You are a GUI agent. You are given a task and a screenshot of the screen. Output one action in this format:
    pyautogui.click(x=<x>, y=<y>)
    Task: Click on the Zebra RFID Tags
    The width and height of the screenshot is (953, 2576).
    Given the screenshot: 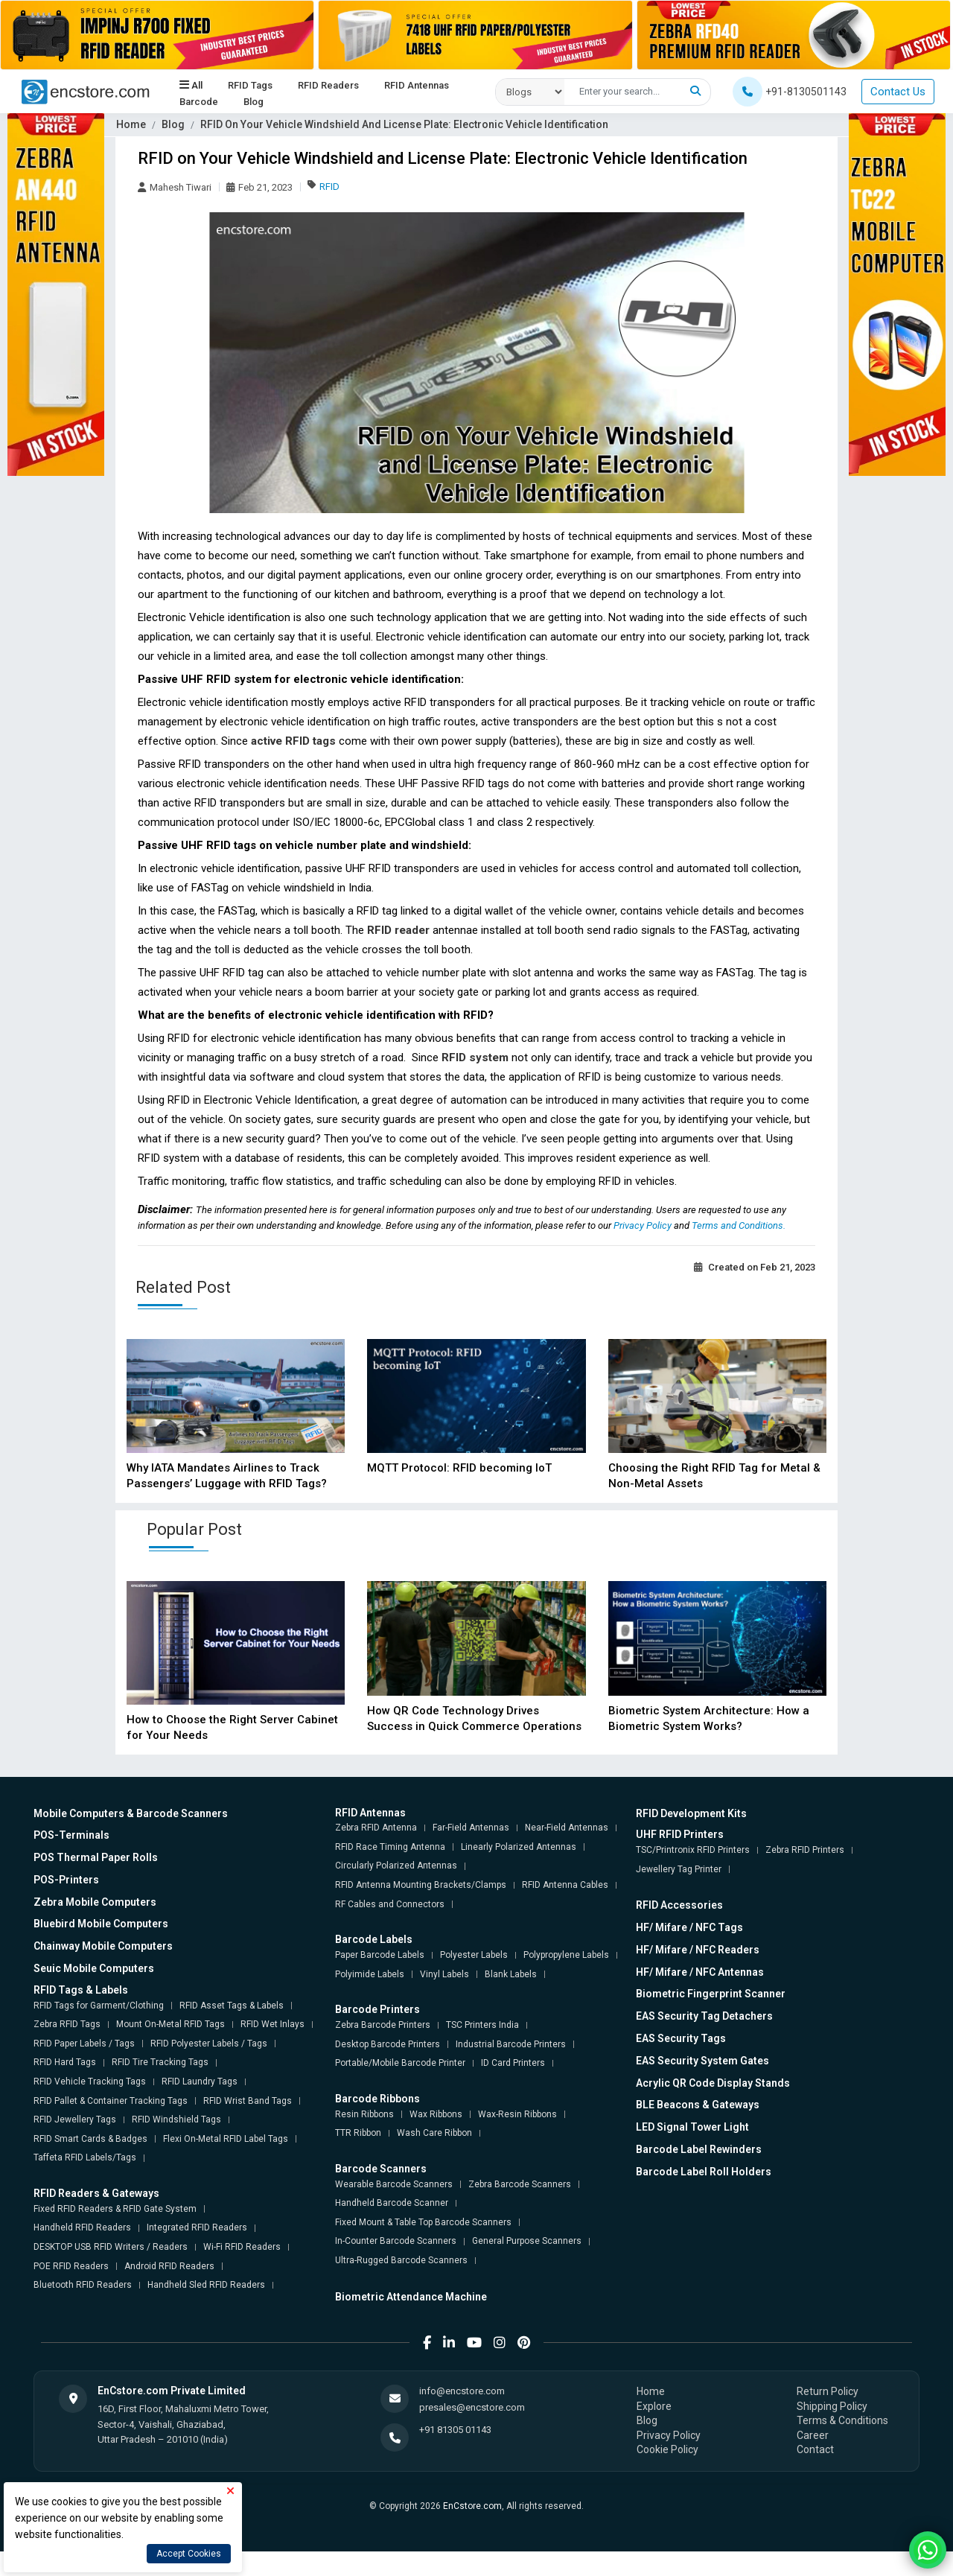 What is the action you would take?
    pyautogui.click(x=67, y=2024)
    